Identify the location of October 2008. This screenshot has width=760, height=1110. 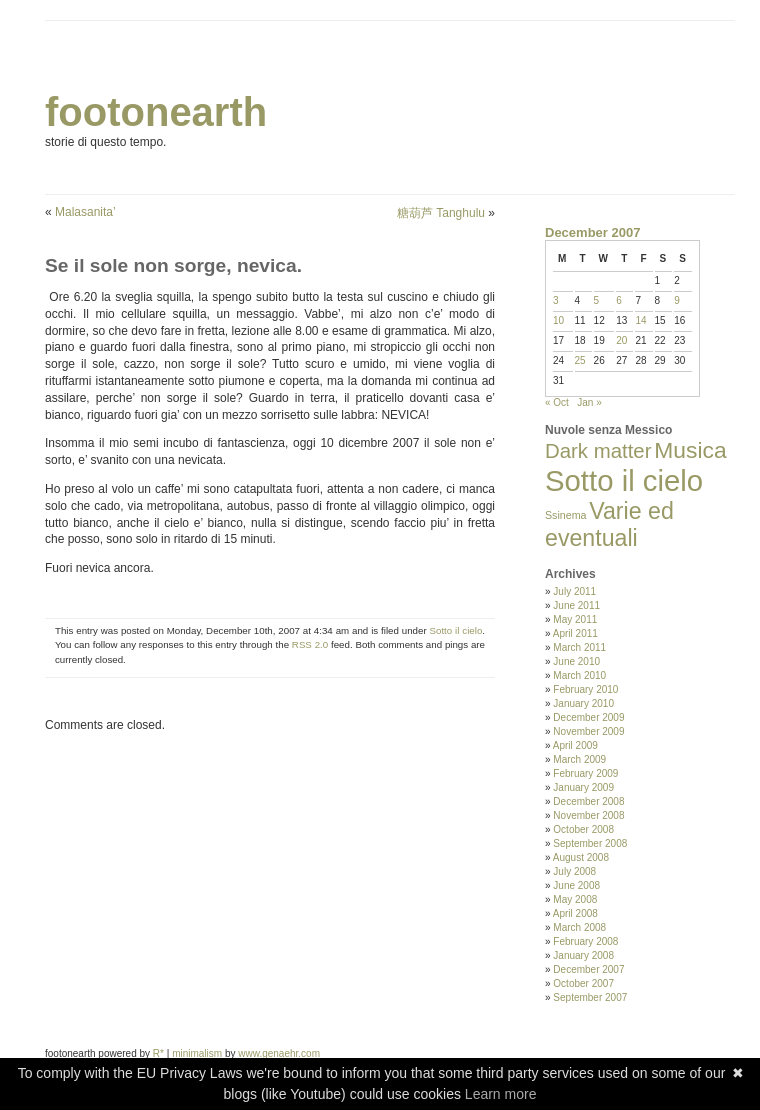
(583, 829).